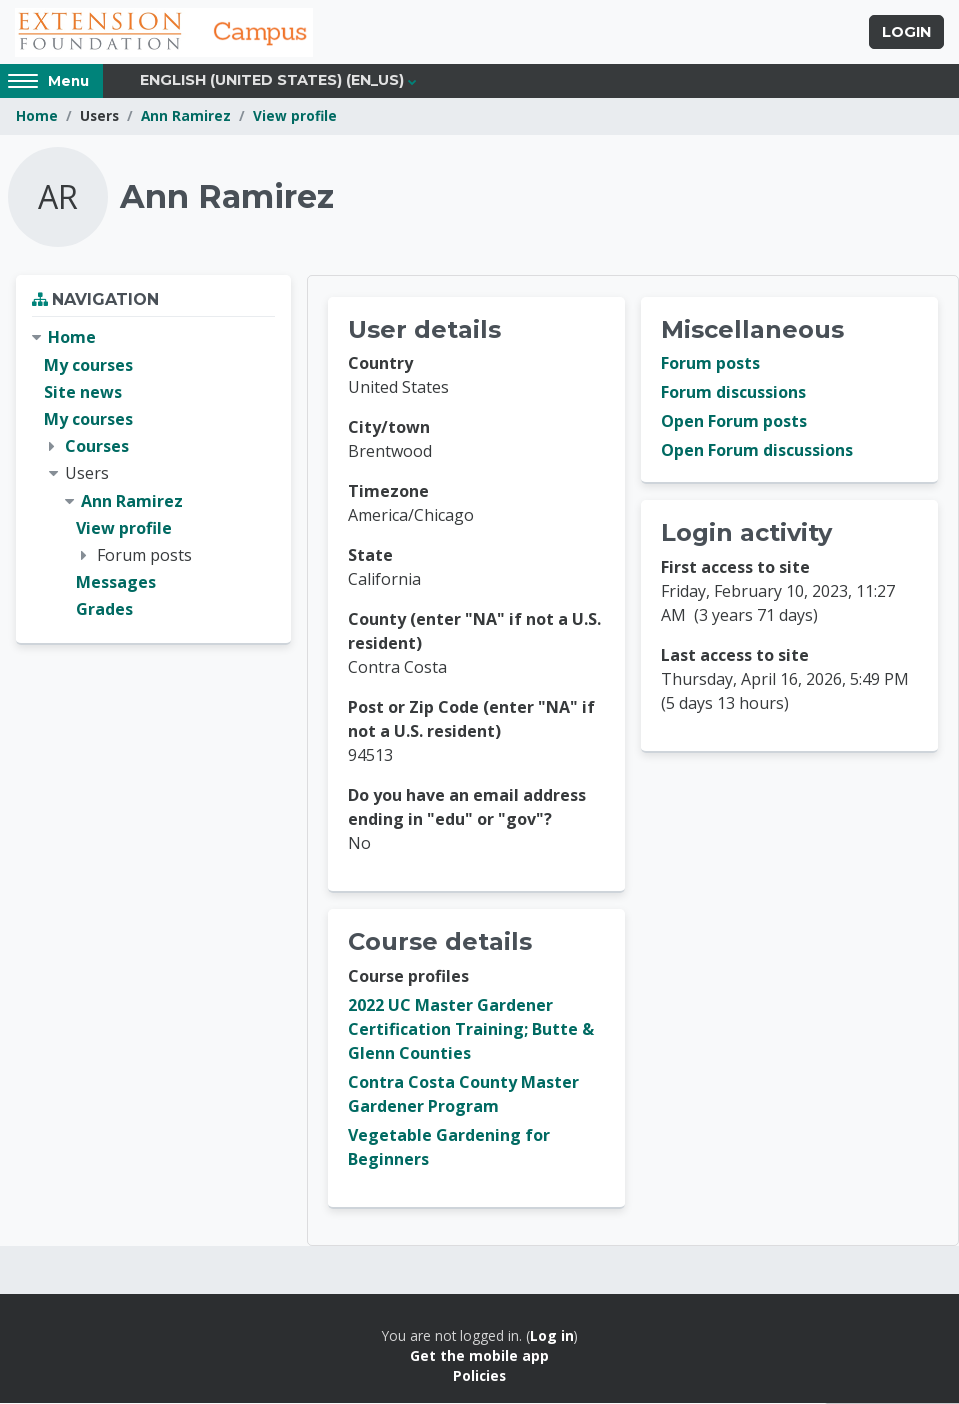 This screenshot has width=959, height=1404. What do you see at coordinates (757, 452) in the screenshot?
I see `Open Forum discussions` at bounding box center [757, 452].